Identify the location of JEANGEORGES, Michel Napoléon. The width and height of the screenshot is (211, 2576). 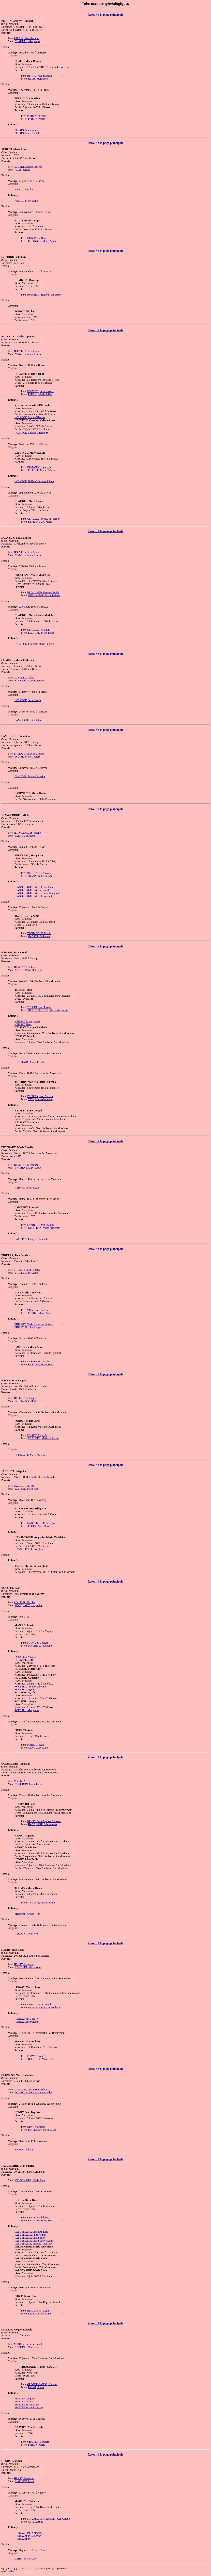
(34, 887).